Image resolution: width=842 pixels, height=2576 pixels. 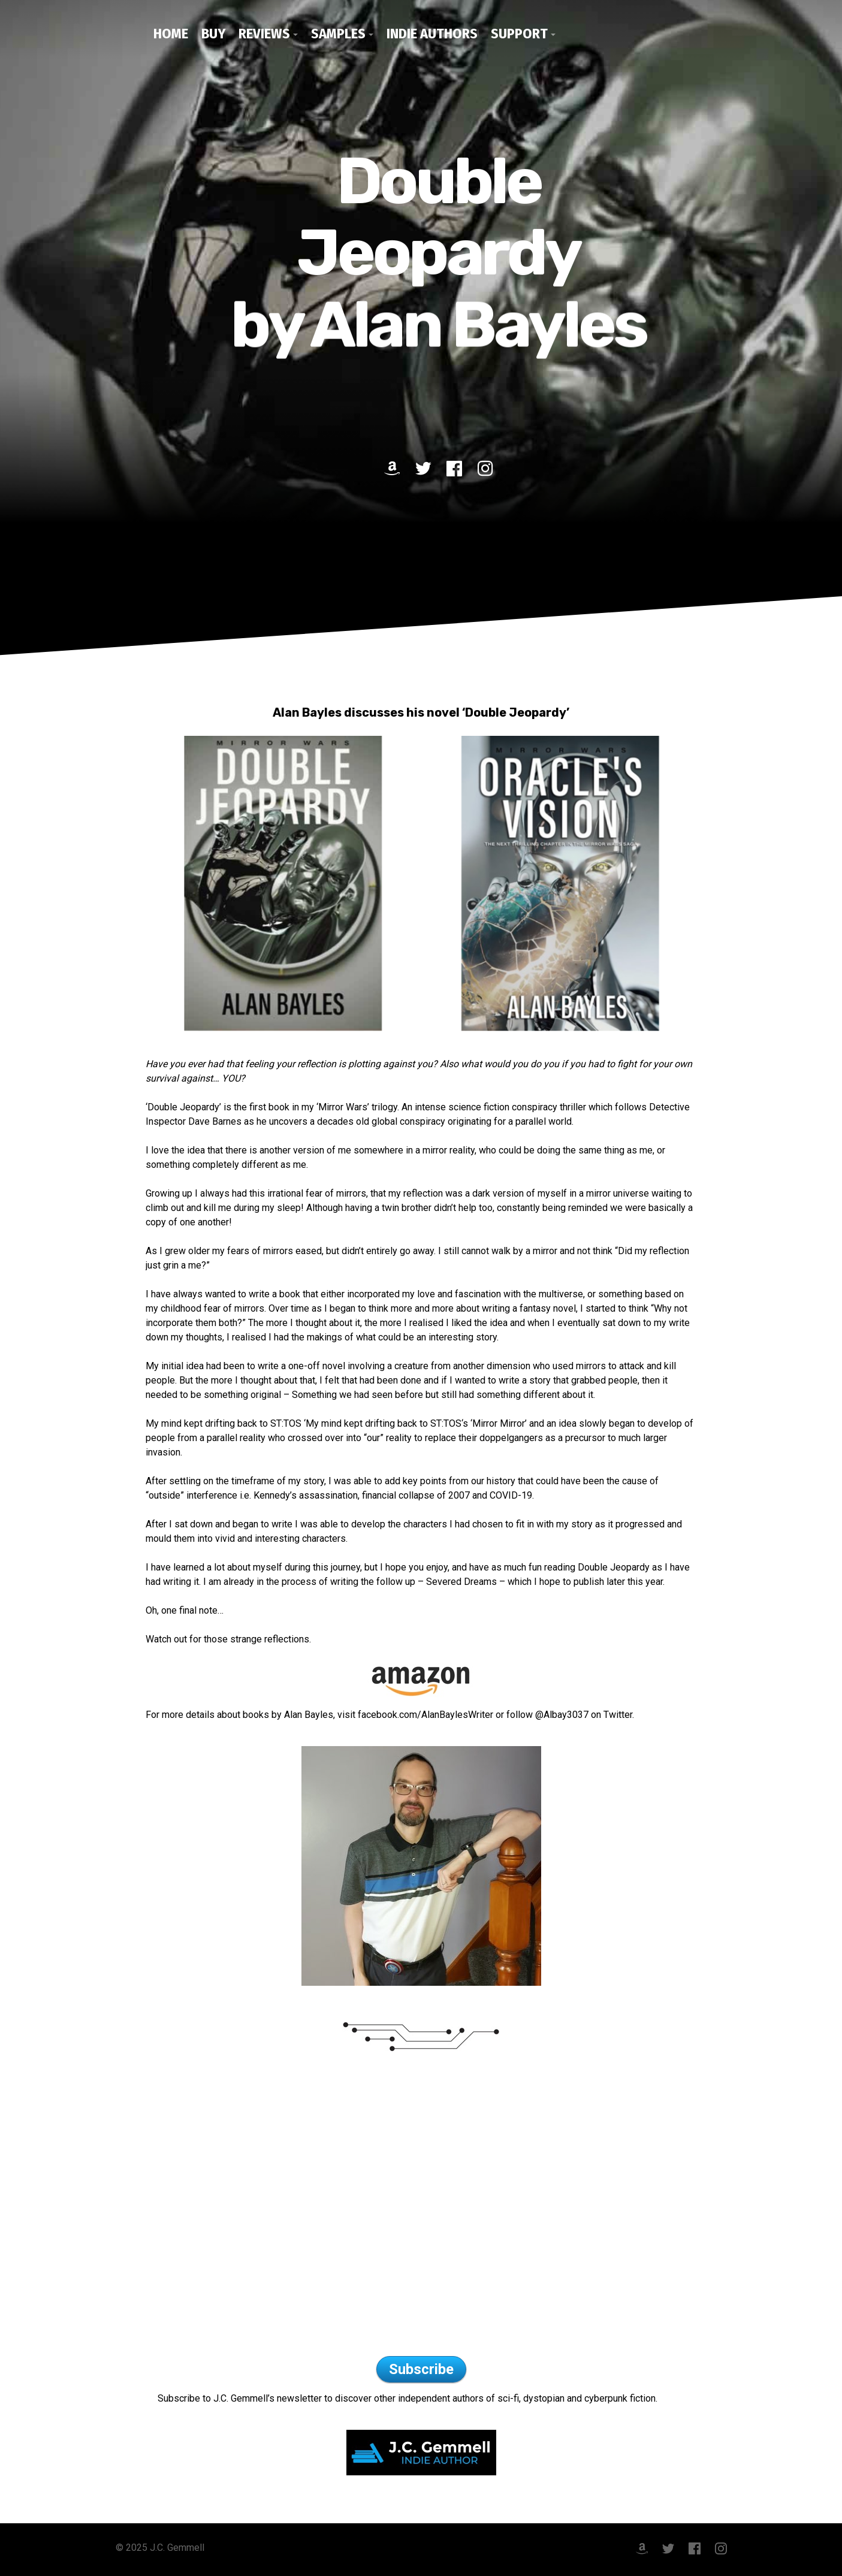 I want to click on Home, so click(x=170, y=33).